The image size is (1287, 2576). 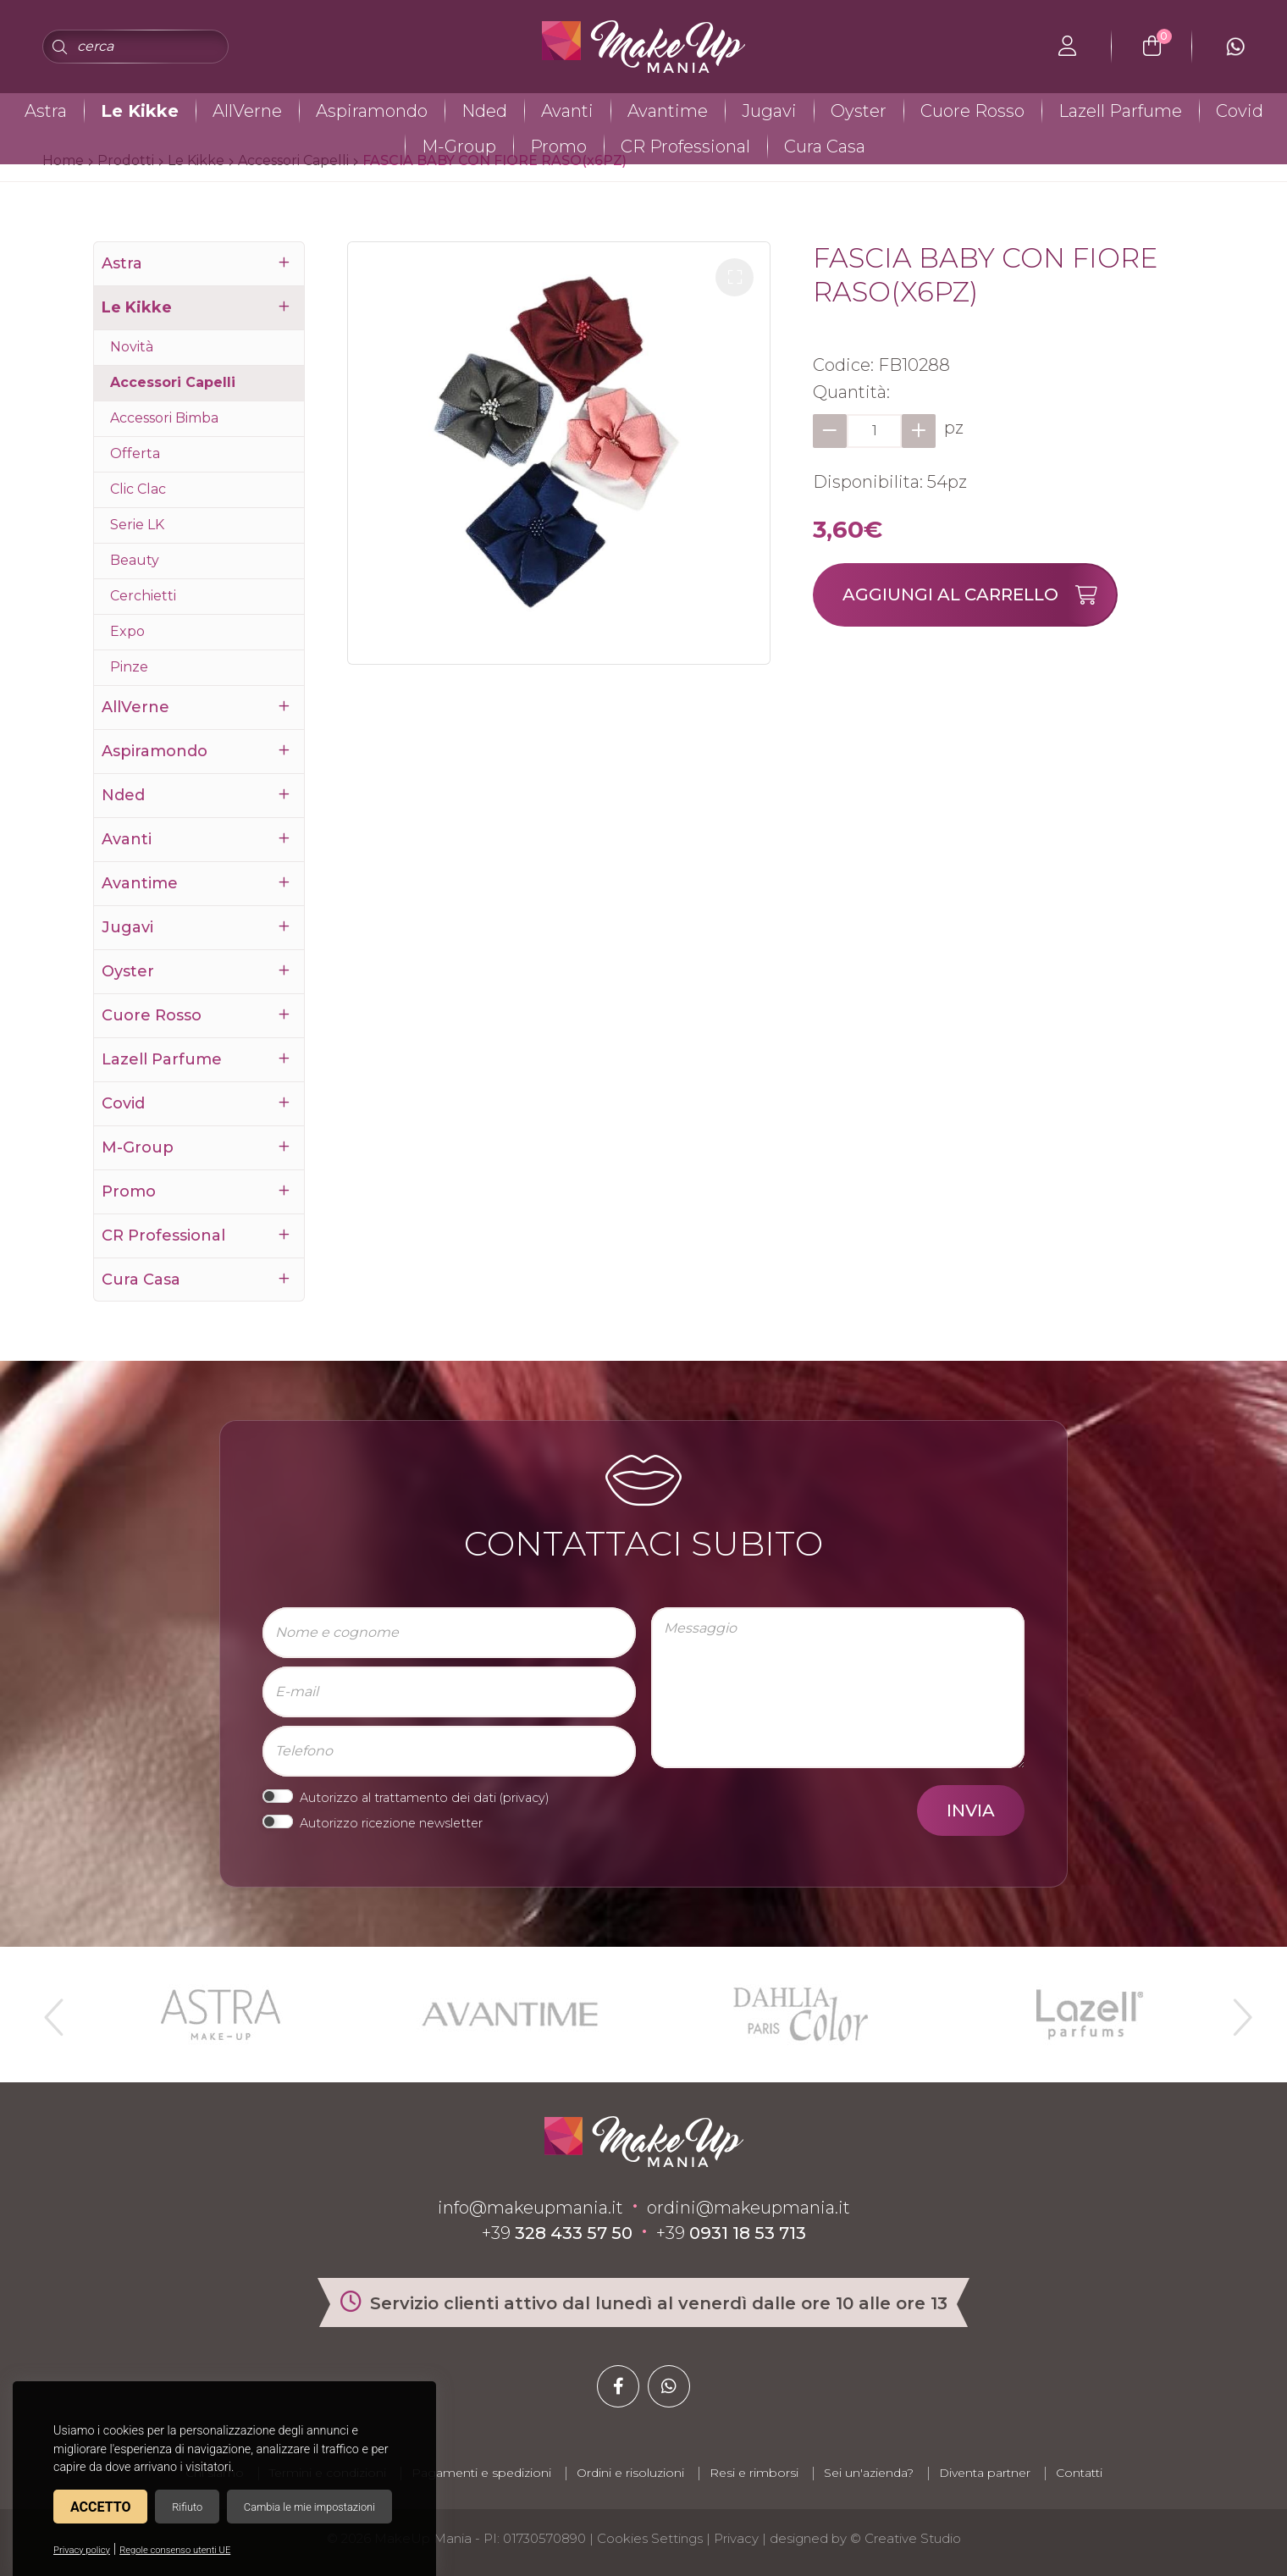 What do you see at coordinates (567, 111) in the screenshot?
I see `Avanti` at bounding box center [567, 111].